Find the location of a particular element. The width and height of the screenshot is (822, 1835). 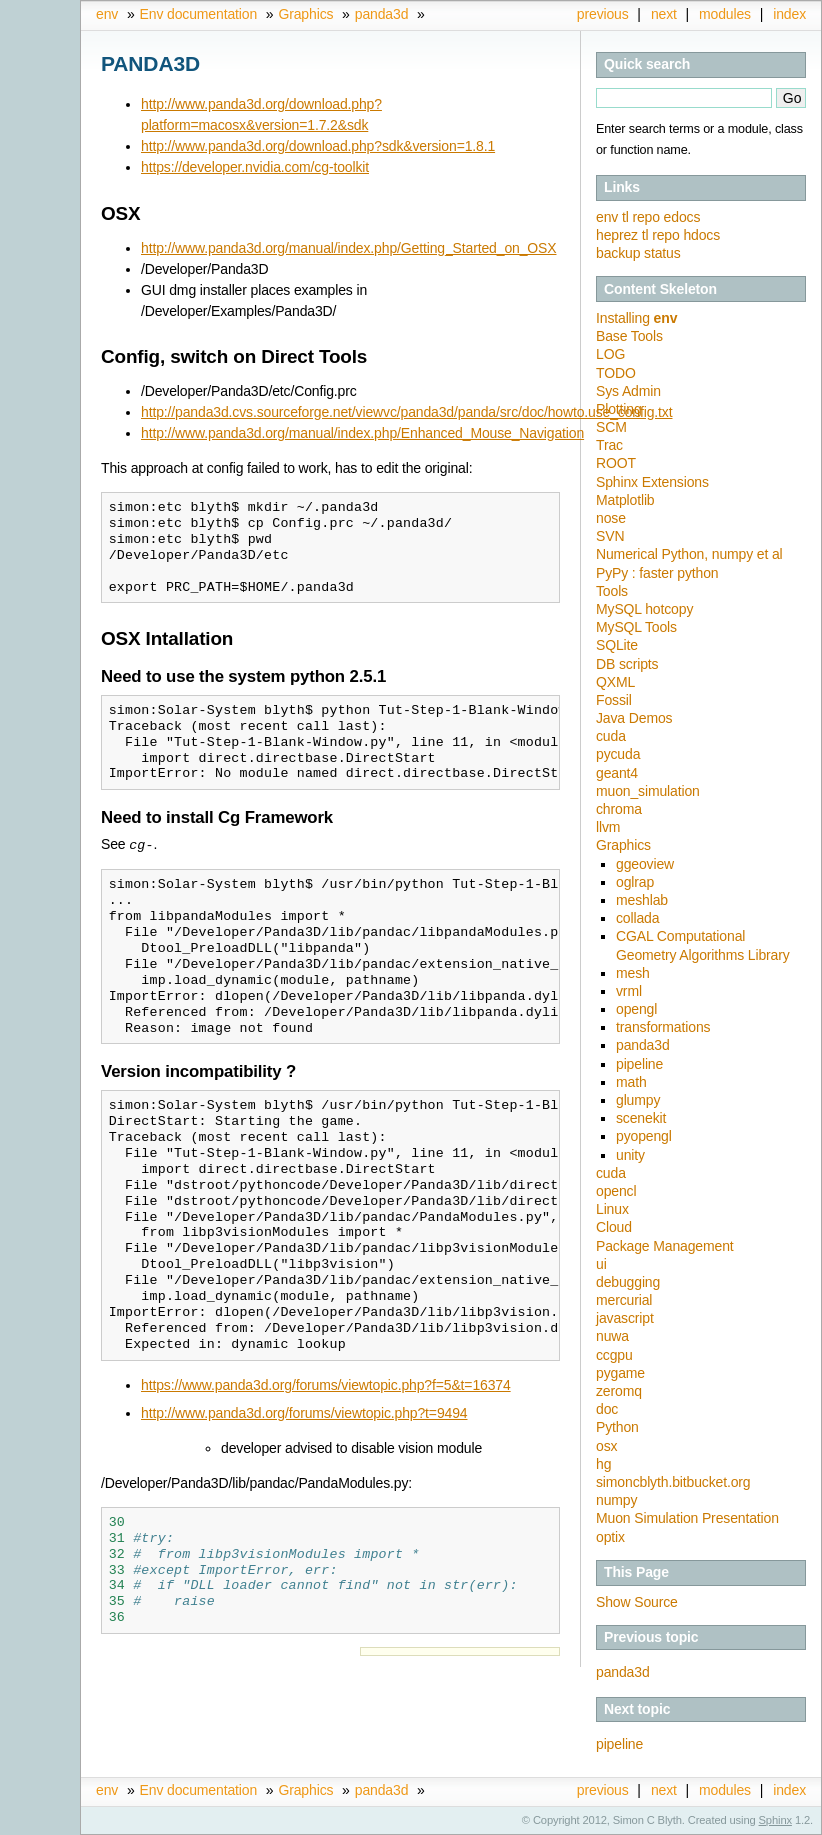

unity is located at coordinates (630, 1155).